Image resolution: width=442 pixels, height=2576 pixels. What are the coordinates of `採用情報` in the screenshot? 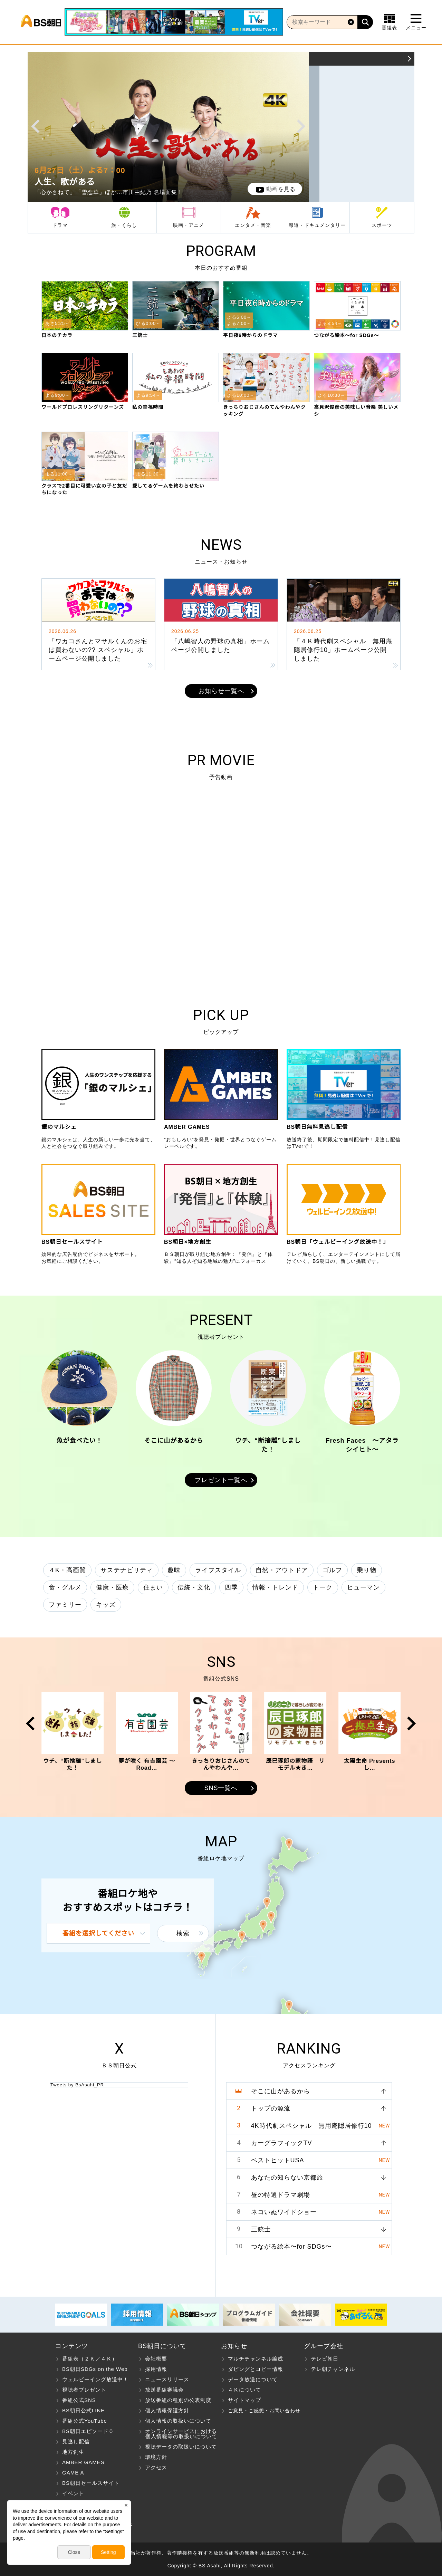 It's located at (156, 2369).